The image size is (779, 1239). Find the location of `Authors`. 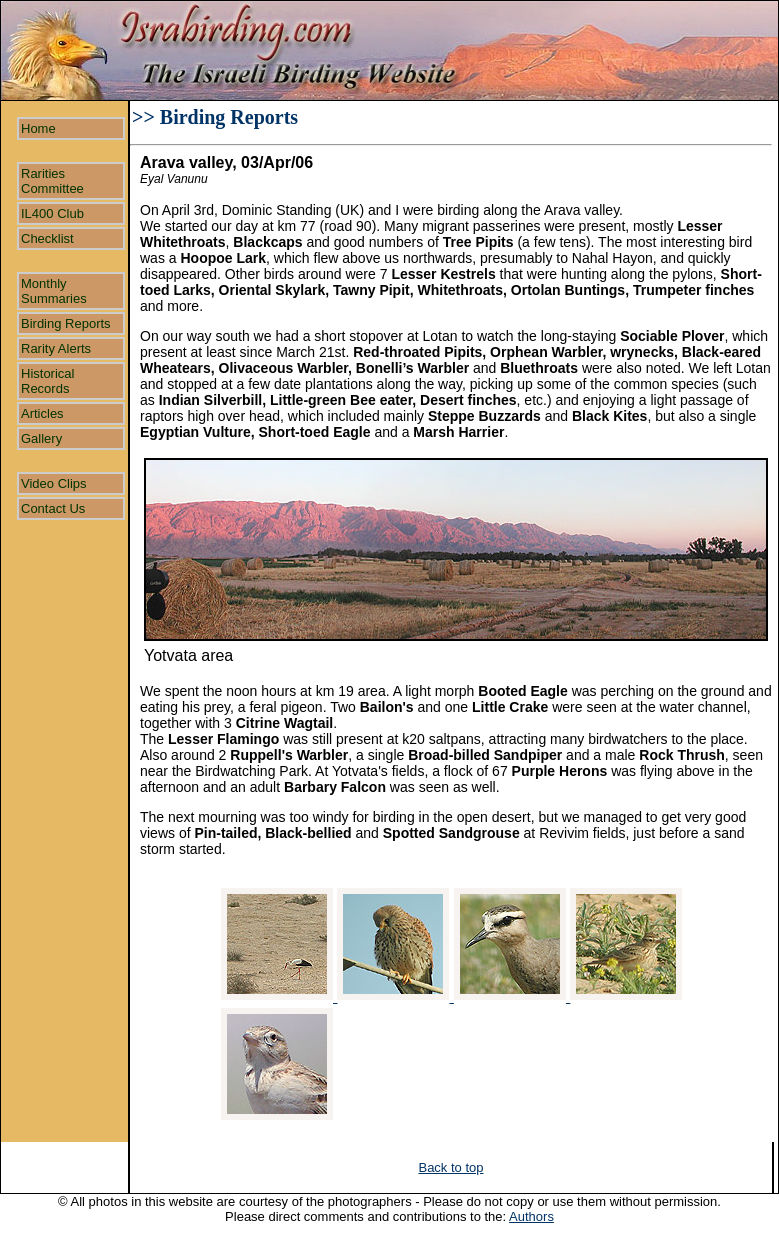

Authors is located at coordinates (531, 1216).